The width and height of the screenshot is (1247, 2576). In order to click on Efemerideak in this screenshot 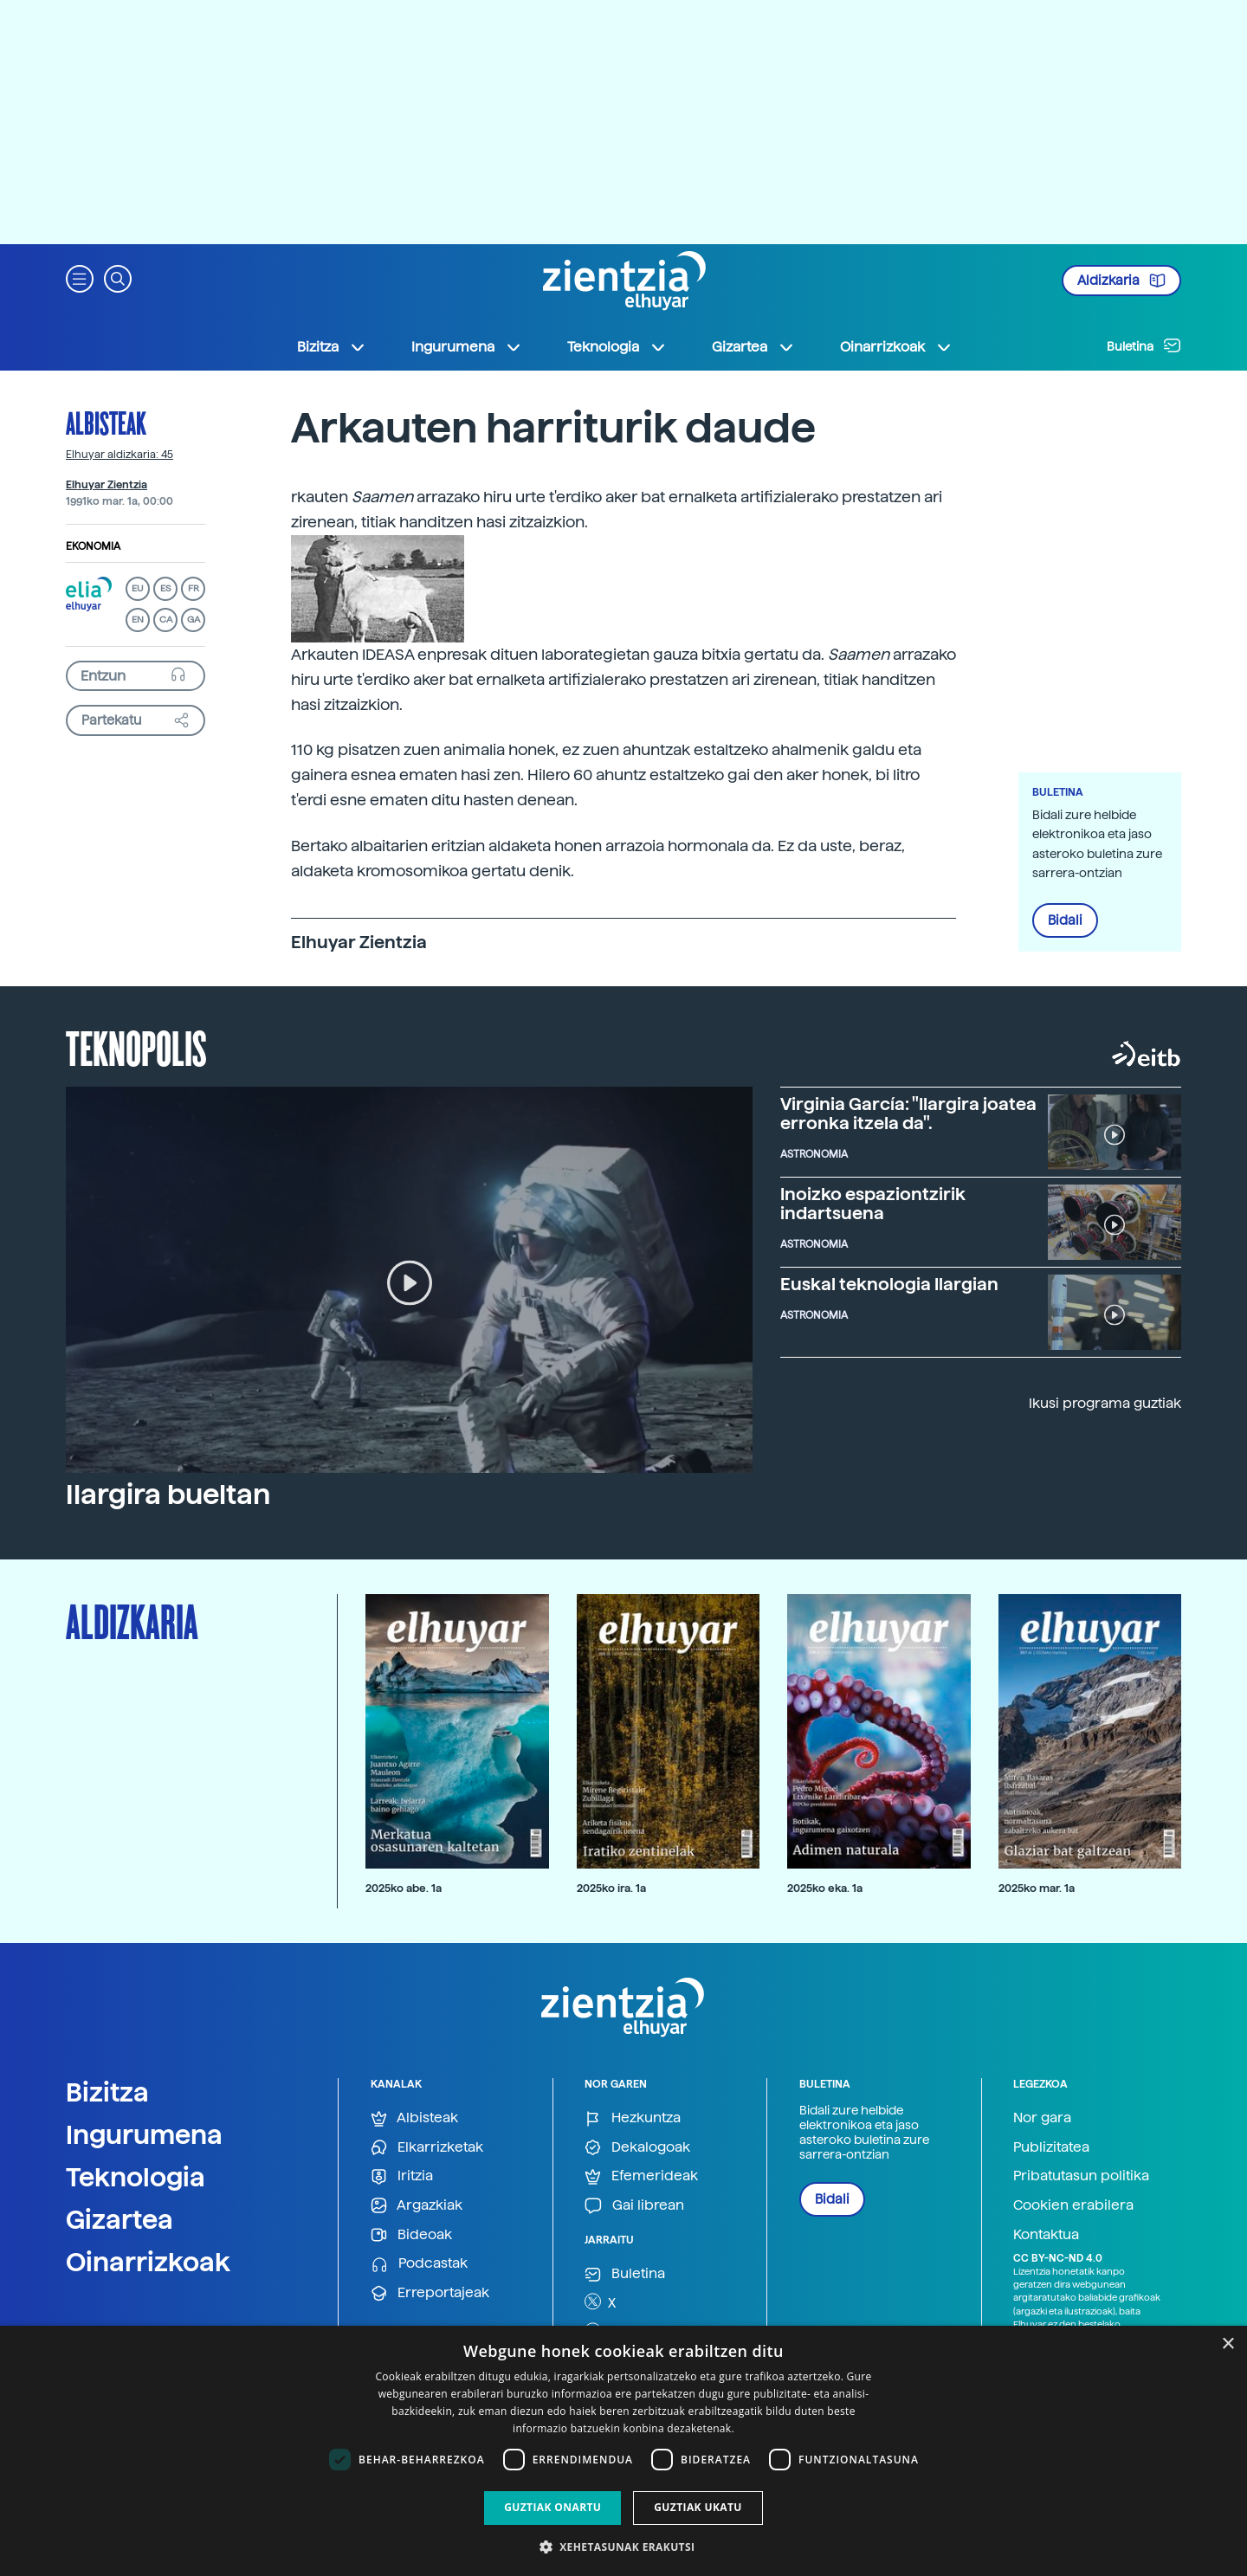, I will do `click(641, 2176)`.